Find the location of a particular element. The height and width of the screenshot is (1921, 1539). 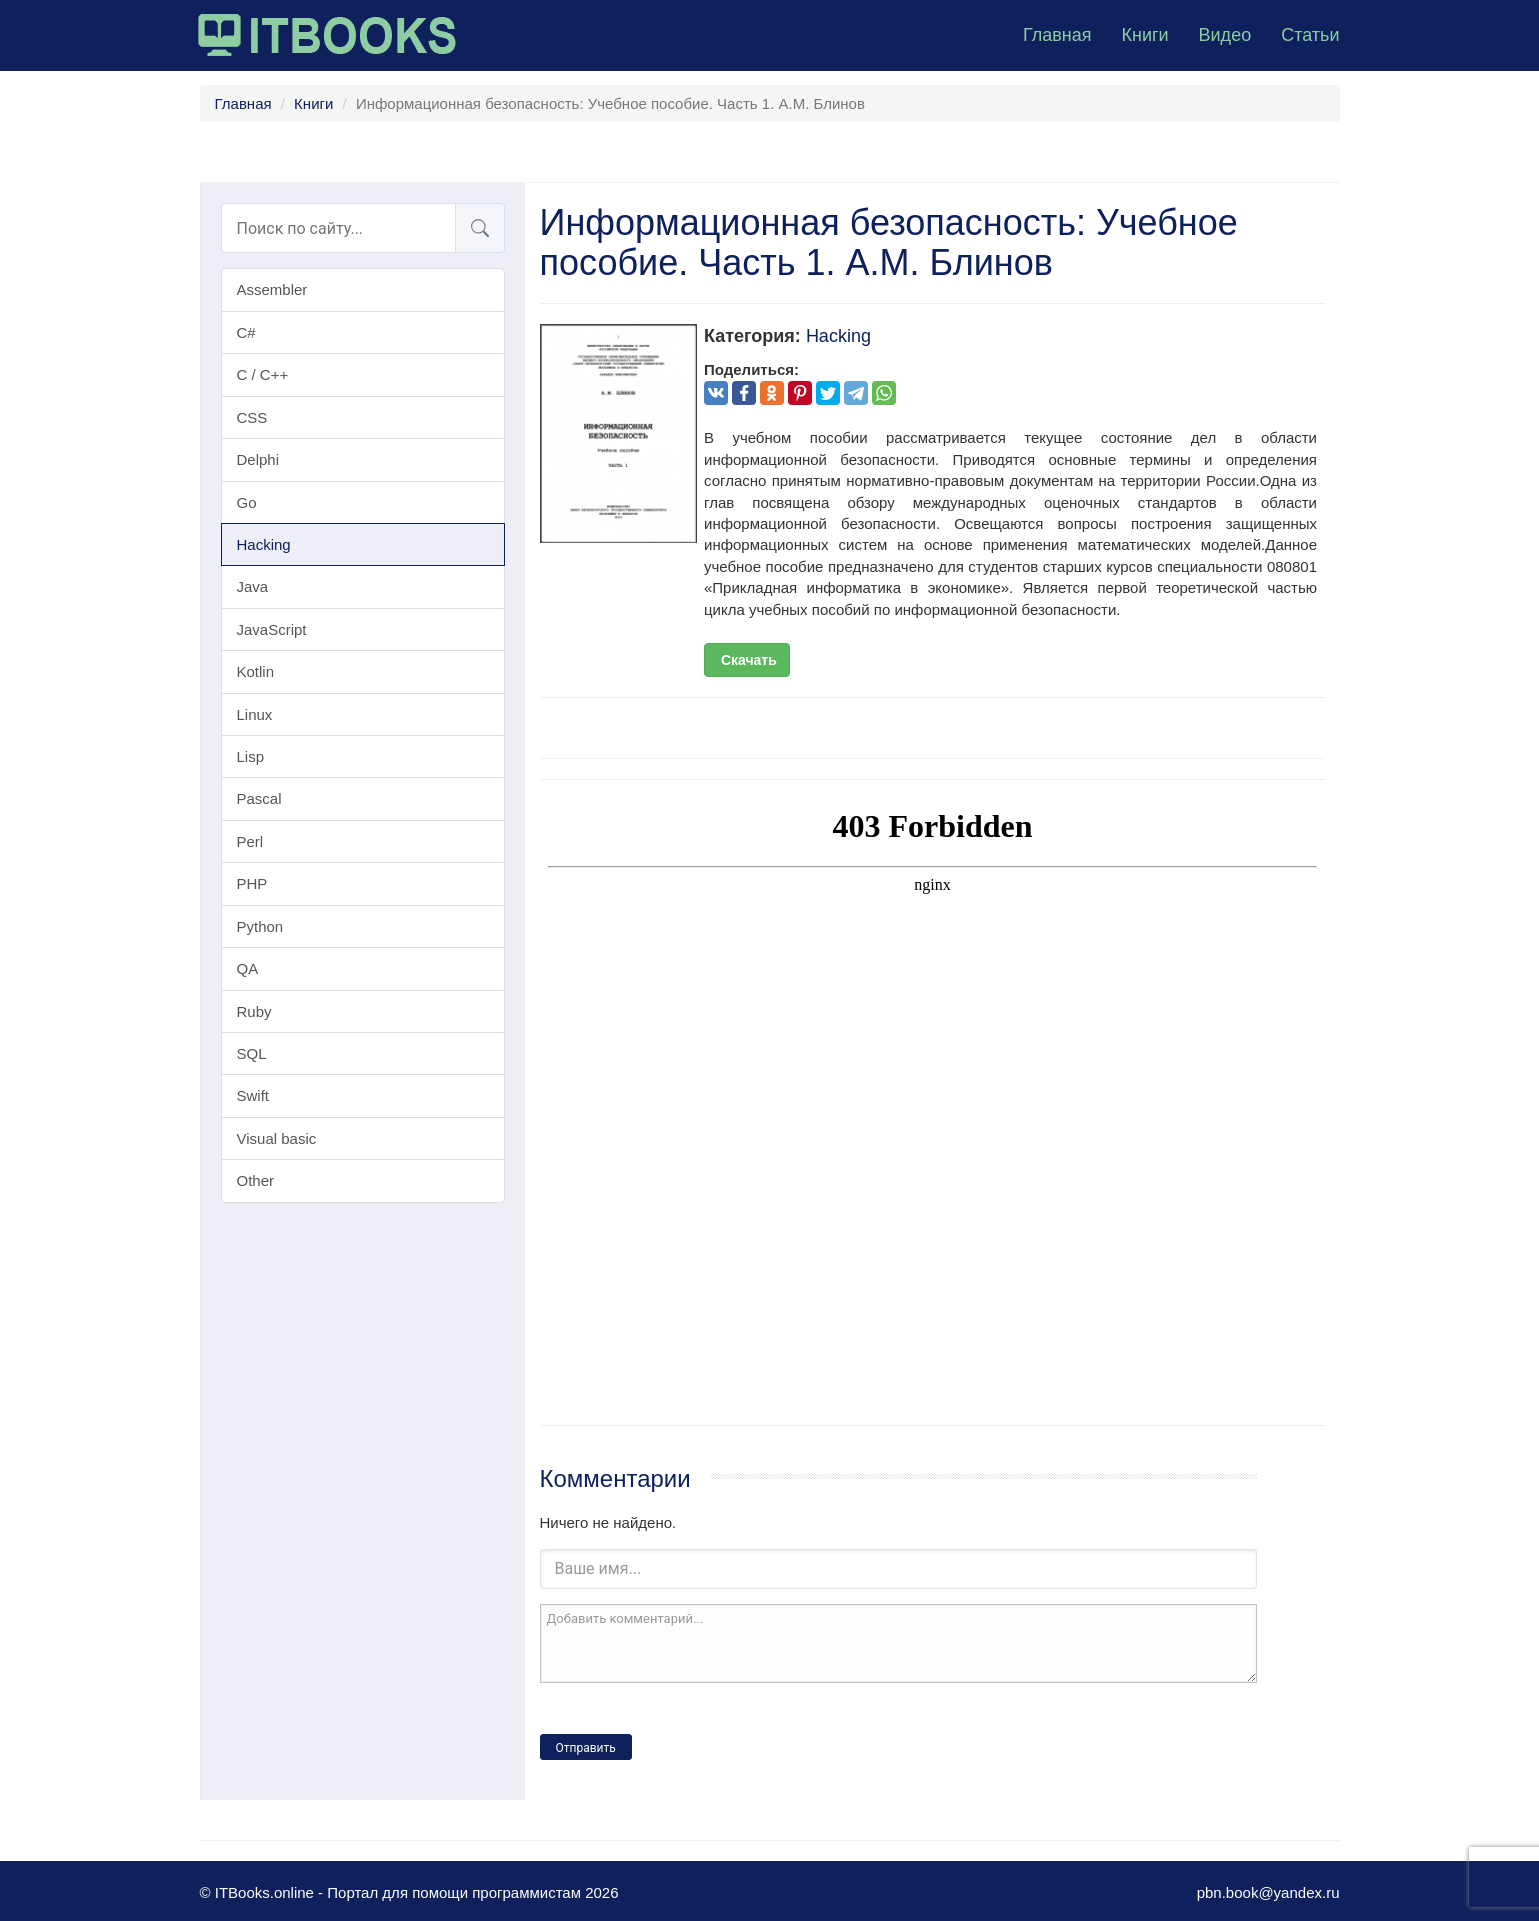

PHP is located at coordinates (252, 883).